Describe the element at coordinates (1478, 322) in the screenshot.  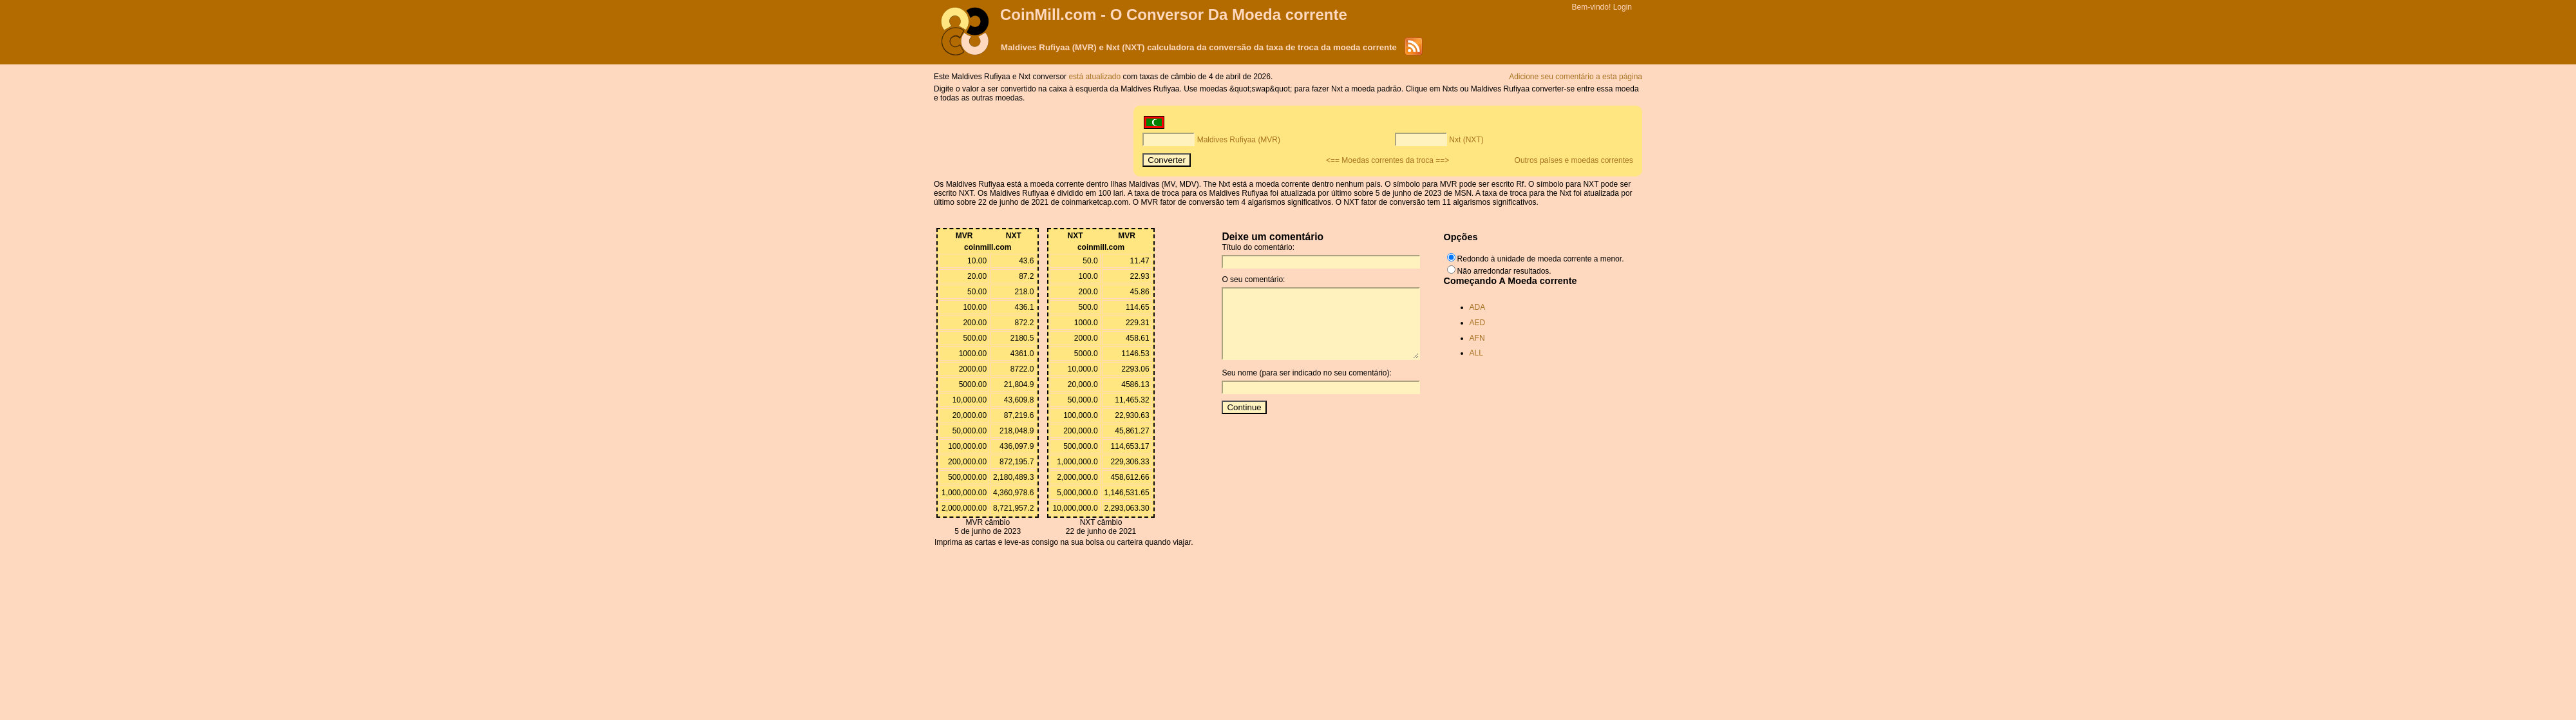
I see `AED` at that location.